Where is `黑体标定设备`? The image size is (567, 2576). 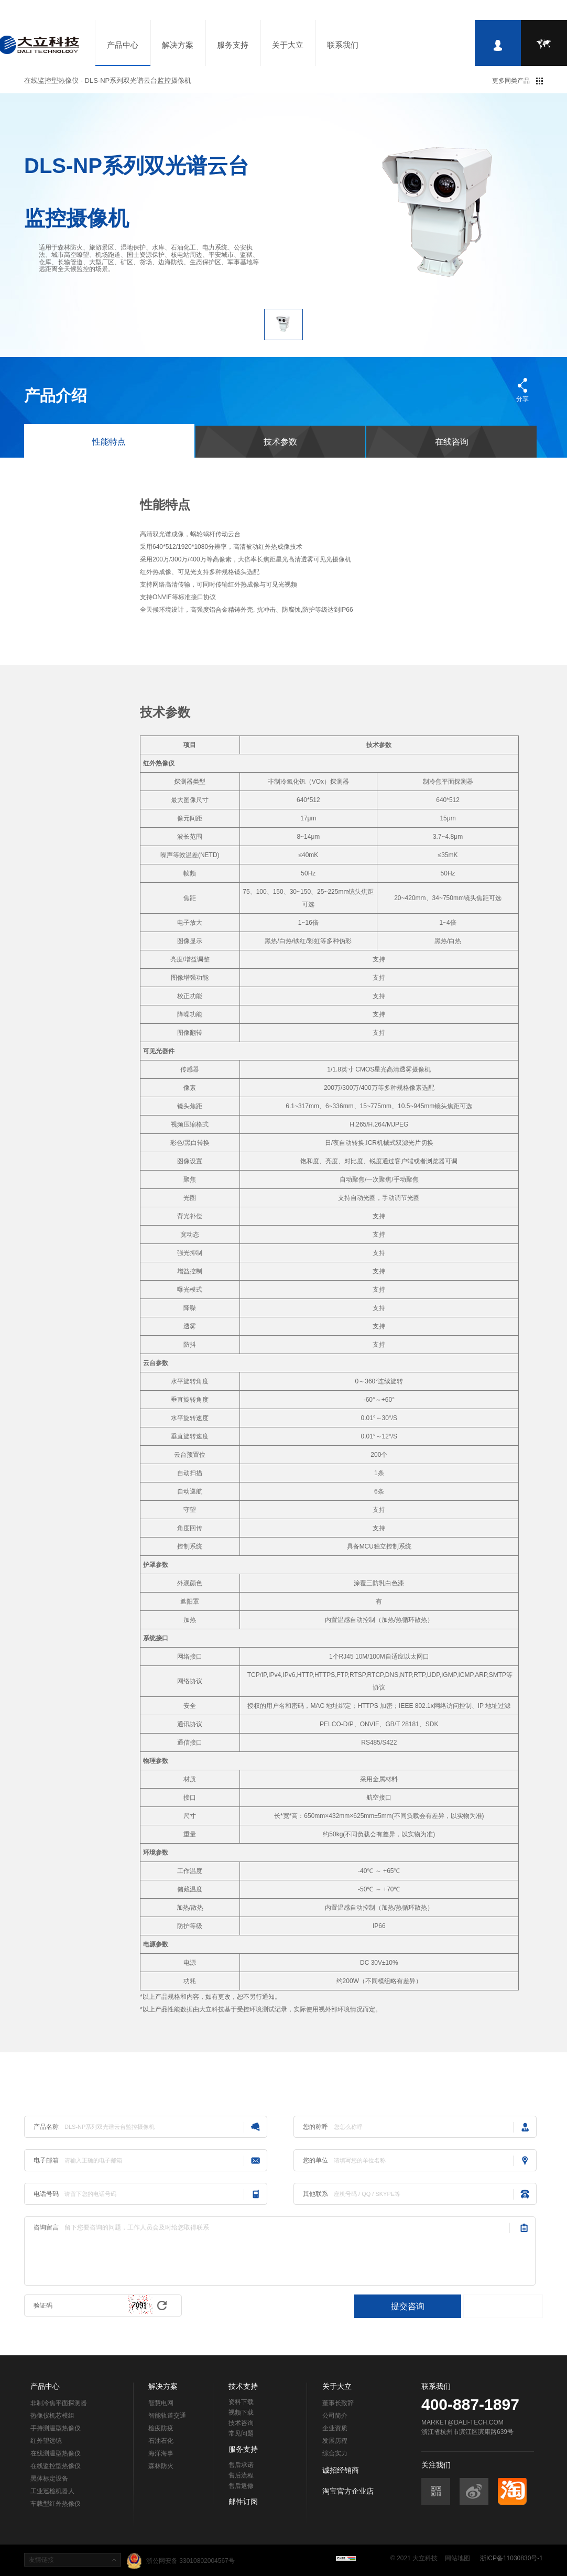 黑体标定设备 is located at coordinates (49, 2478).